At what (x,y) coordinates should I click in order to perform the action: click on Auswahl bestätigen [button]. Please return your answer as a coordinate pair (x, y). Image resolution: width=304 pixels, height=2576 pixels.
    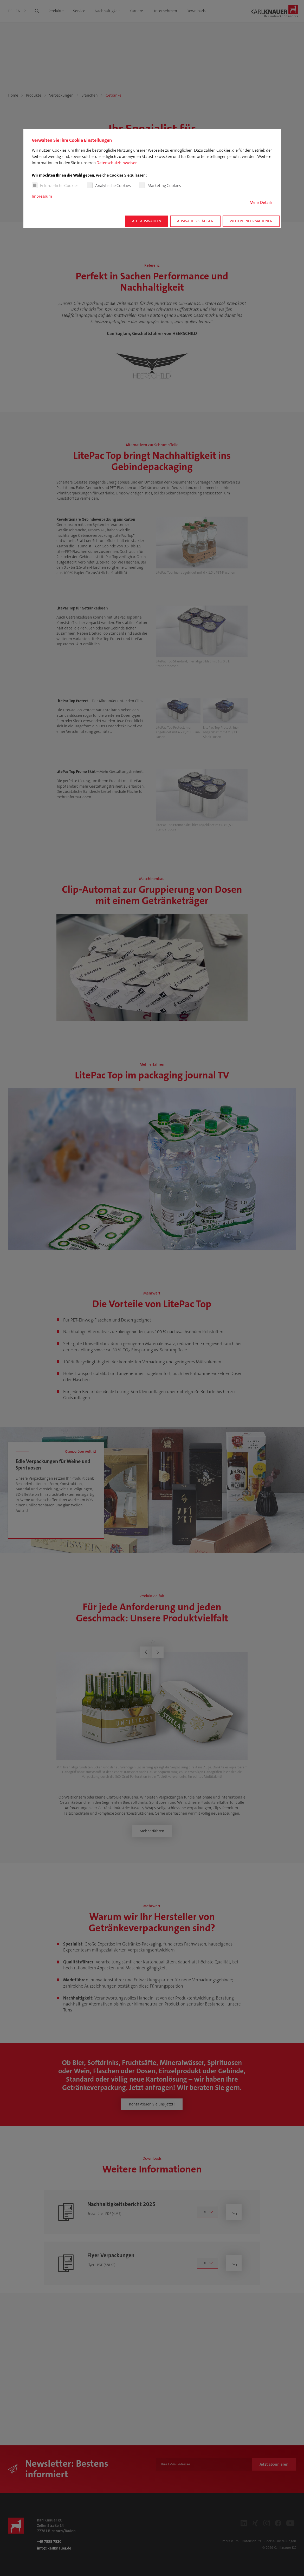
    Looking at the image, I should click on (195, 221).